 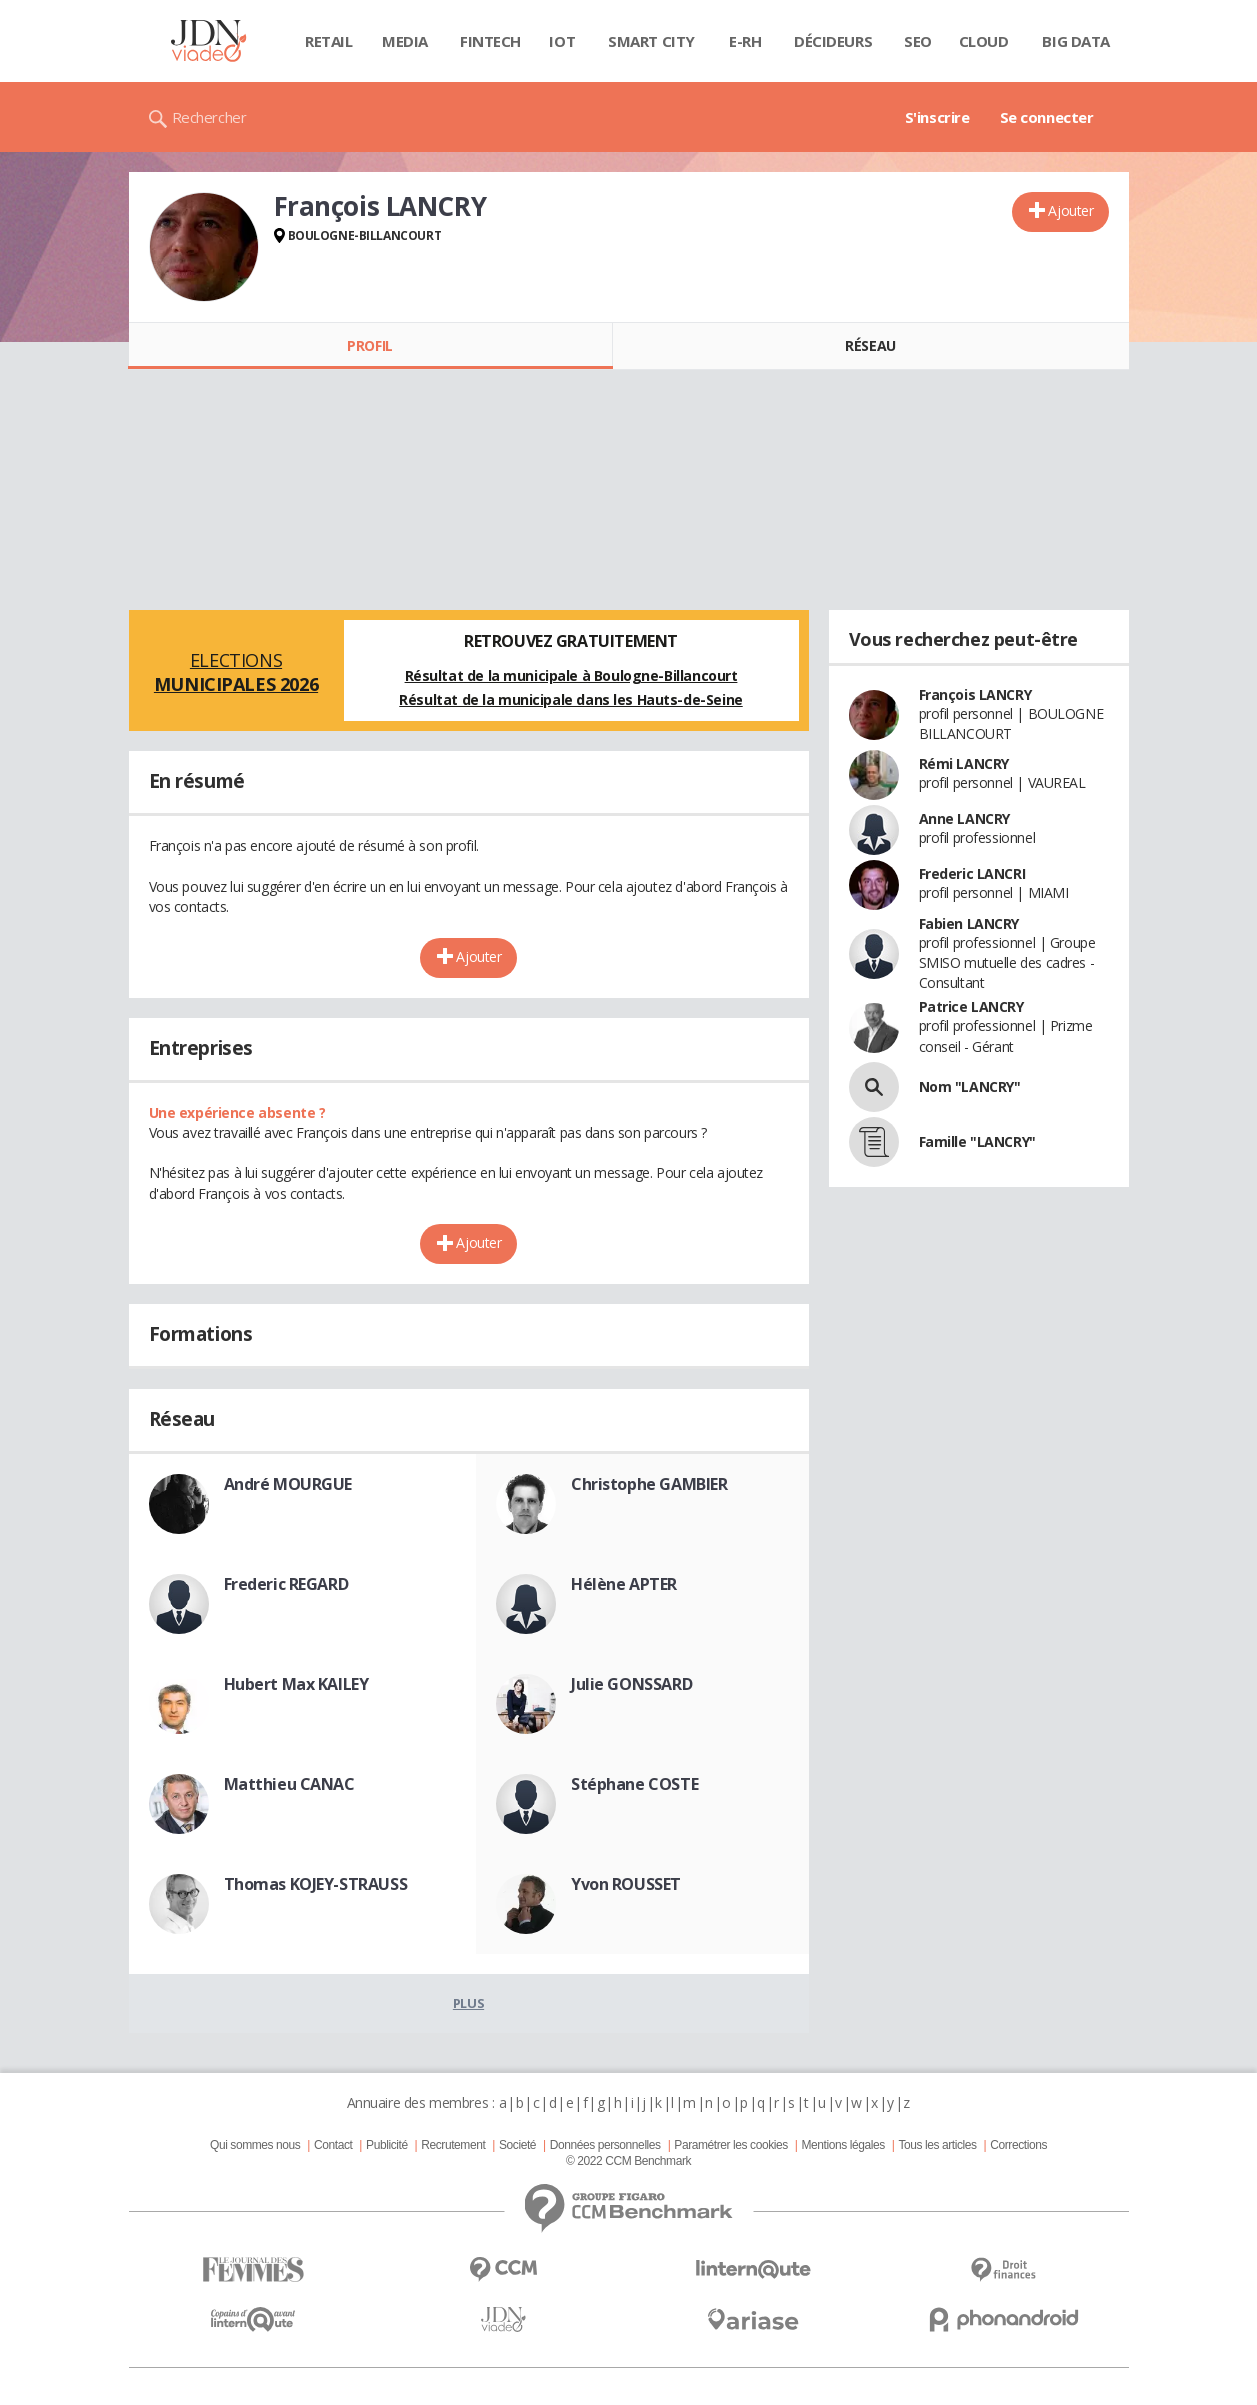 What do you see at coordinates (605, 2145) in the screenshot?
I see `Données personnelles` at bounding box center [605, 2145].